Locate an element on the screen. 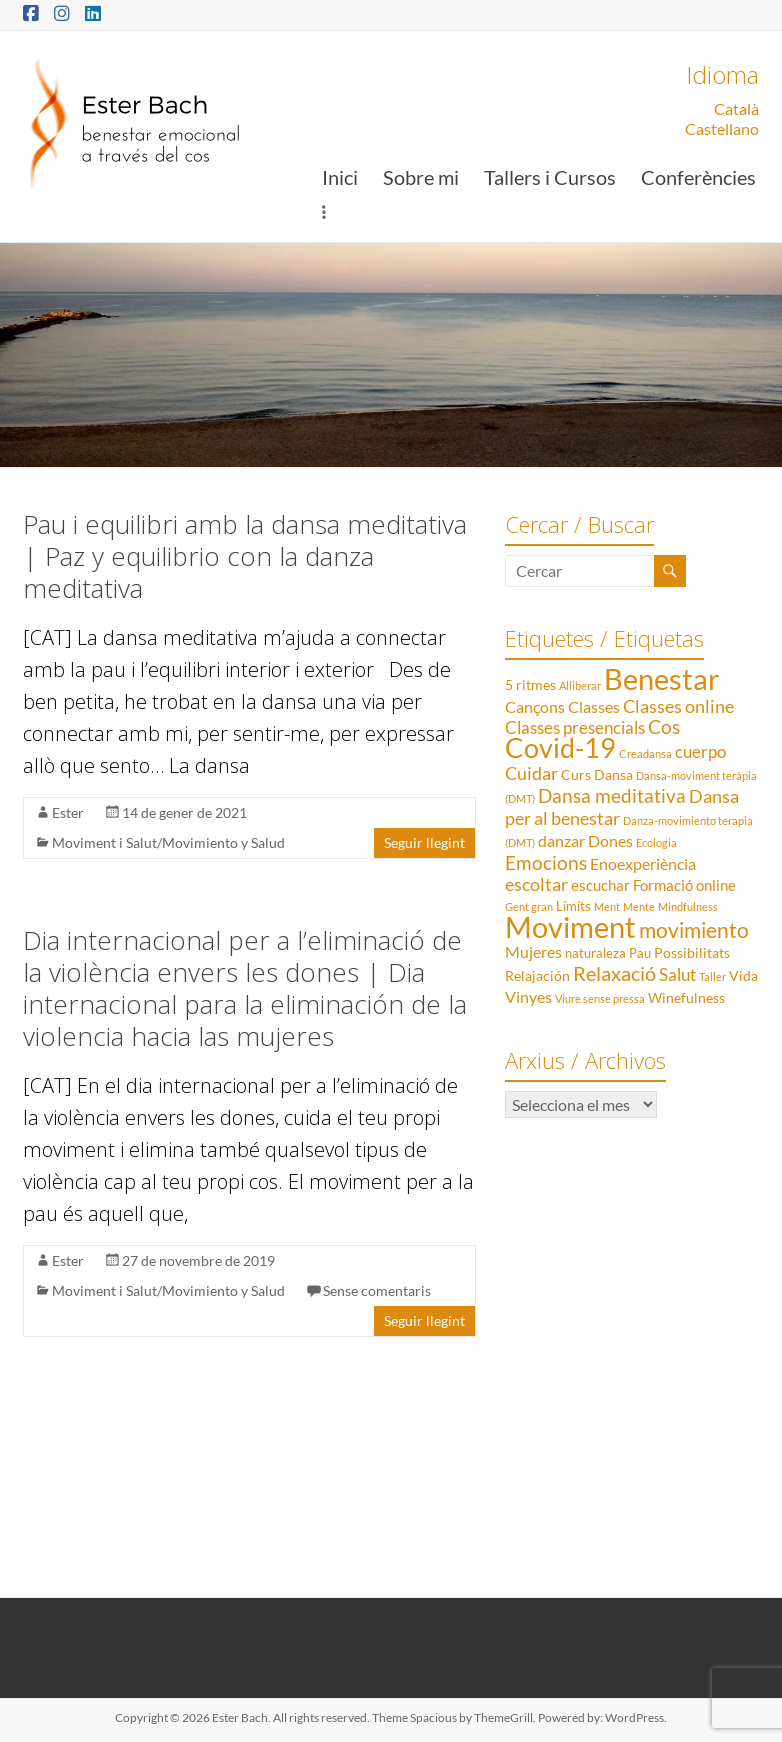 This screenshot has height=1742, width=782. Dansa meditativa [Dansa meditativa (10 elements)] is located at coordinates (612, 795).